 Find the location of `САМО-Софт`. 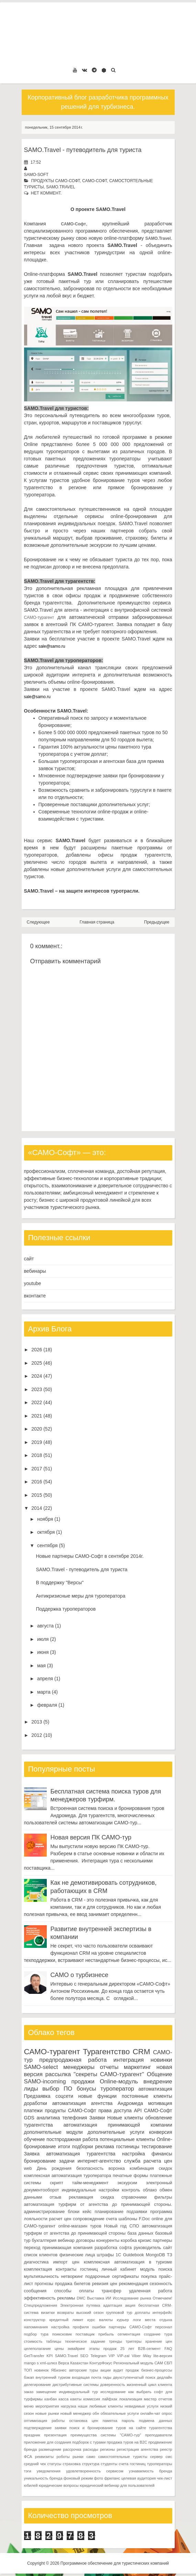

САМО-Софт is located at coordinates (94, 180).